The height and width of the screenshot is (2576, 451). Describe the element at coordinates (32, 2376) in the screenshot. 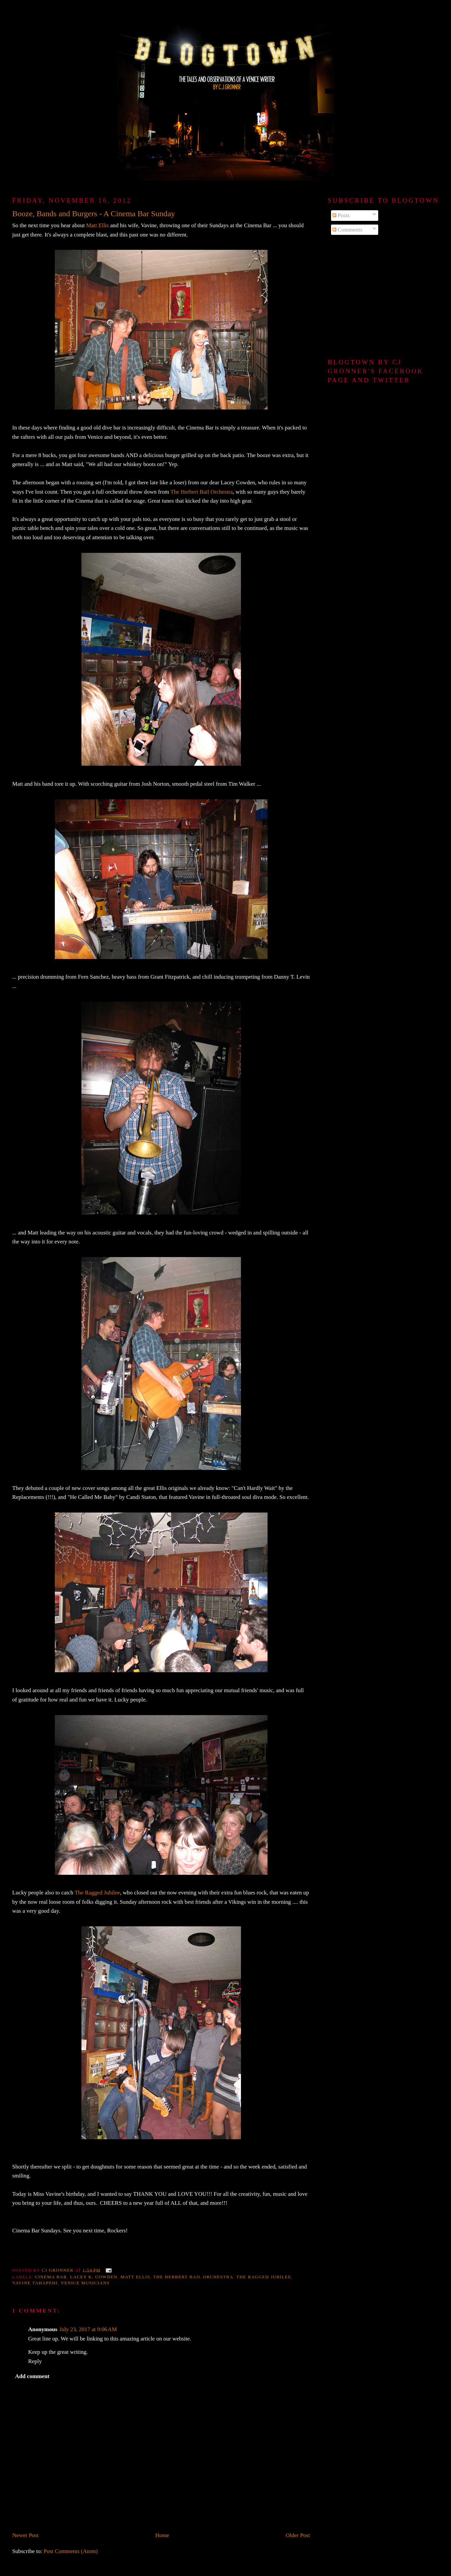

I see `Add comment` at that location.